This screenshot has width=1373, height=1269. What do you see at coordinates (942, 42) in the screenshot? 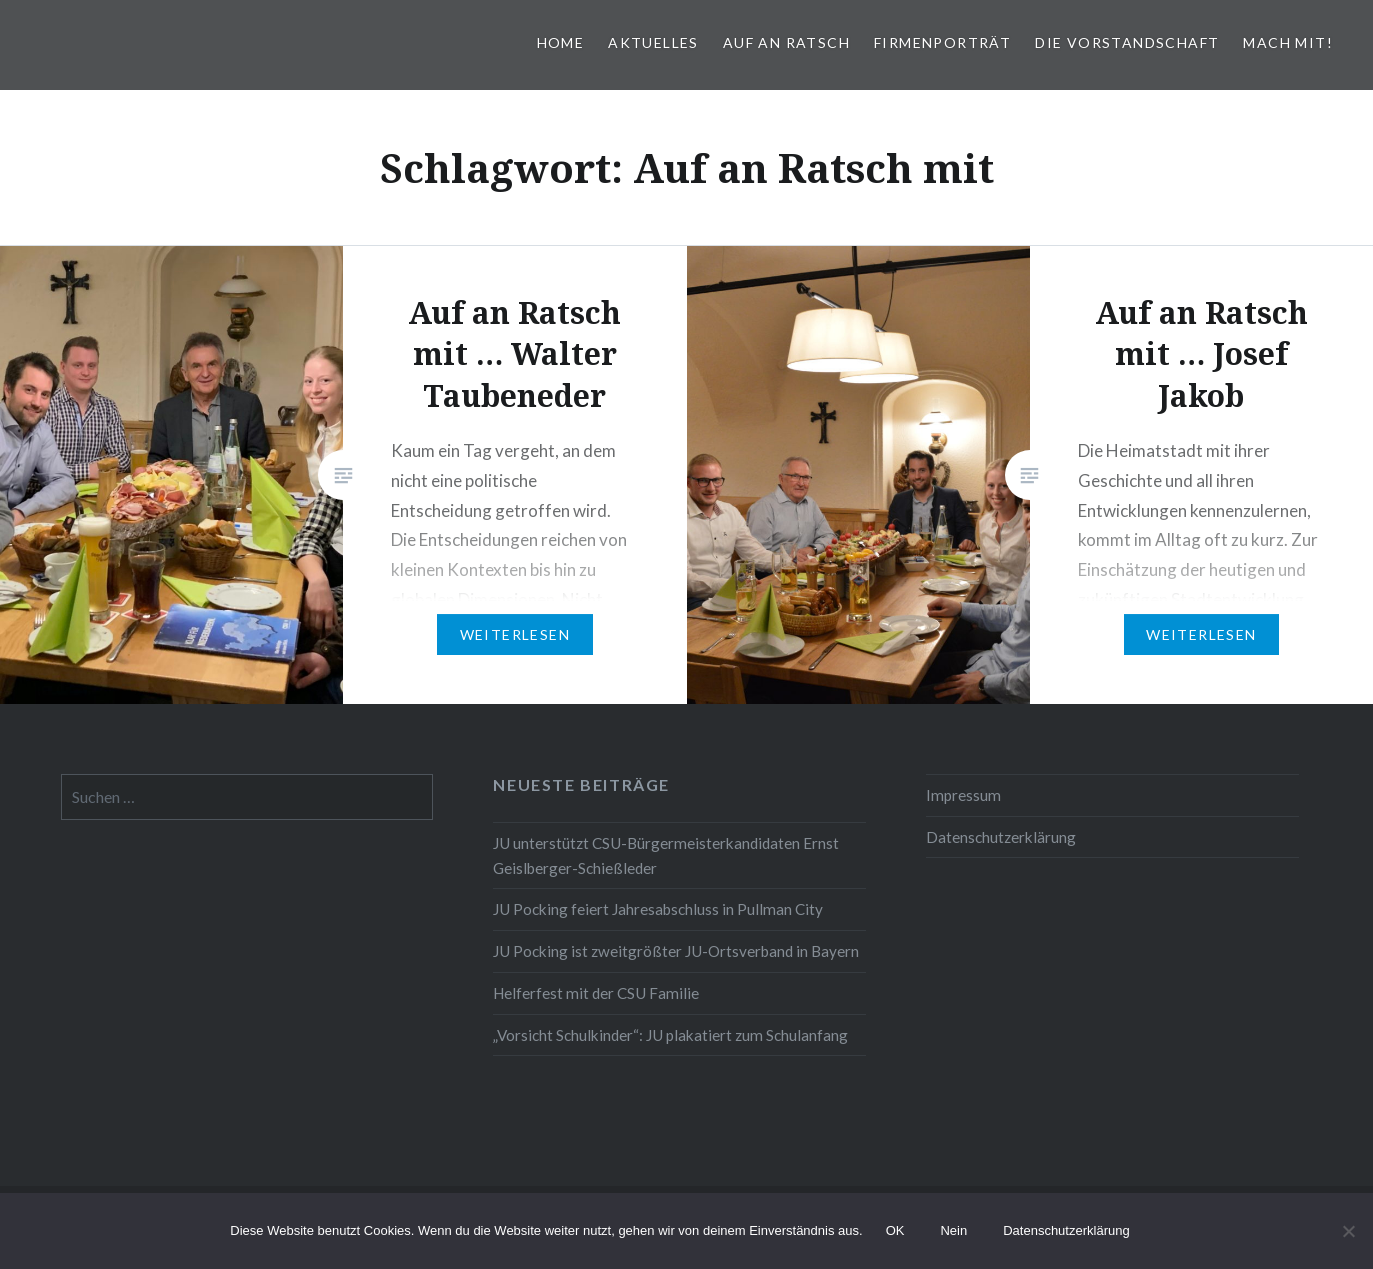
I see `Firmenporträt` at bounding box center [942, 42].